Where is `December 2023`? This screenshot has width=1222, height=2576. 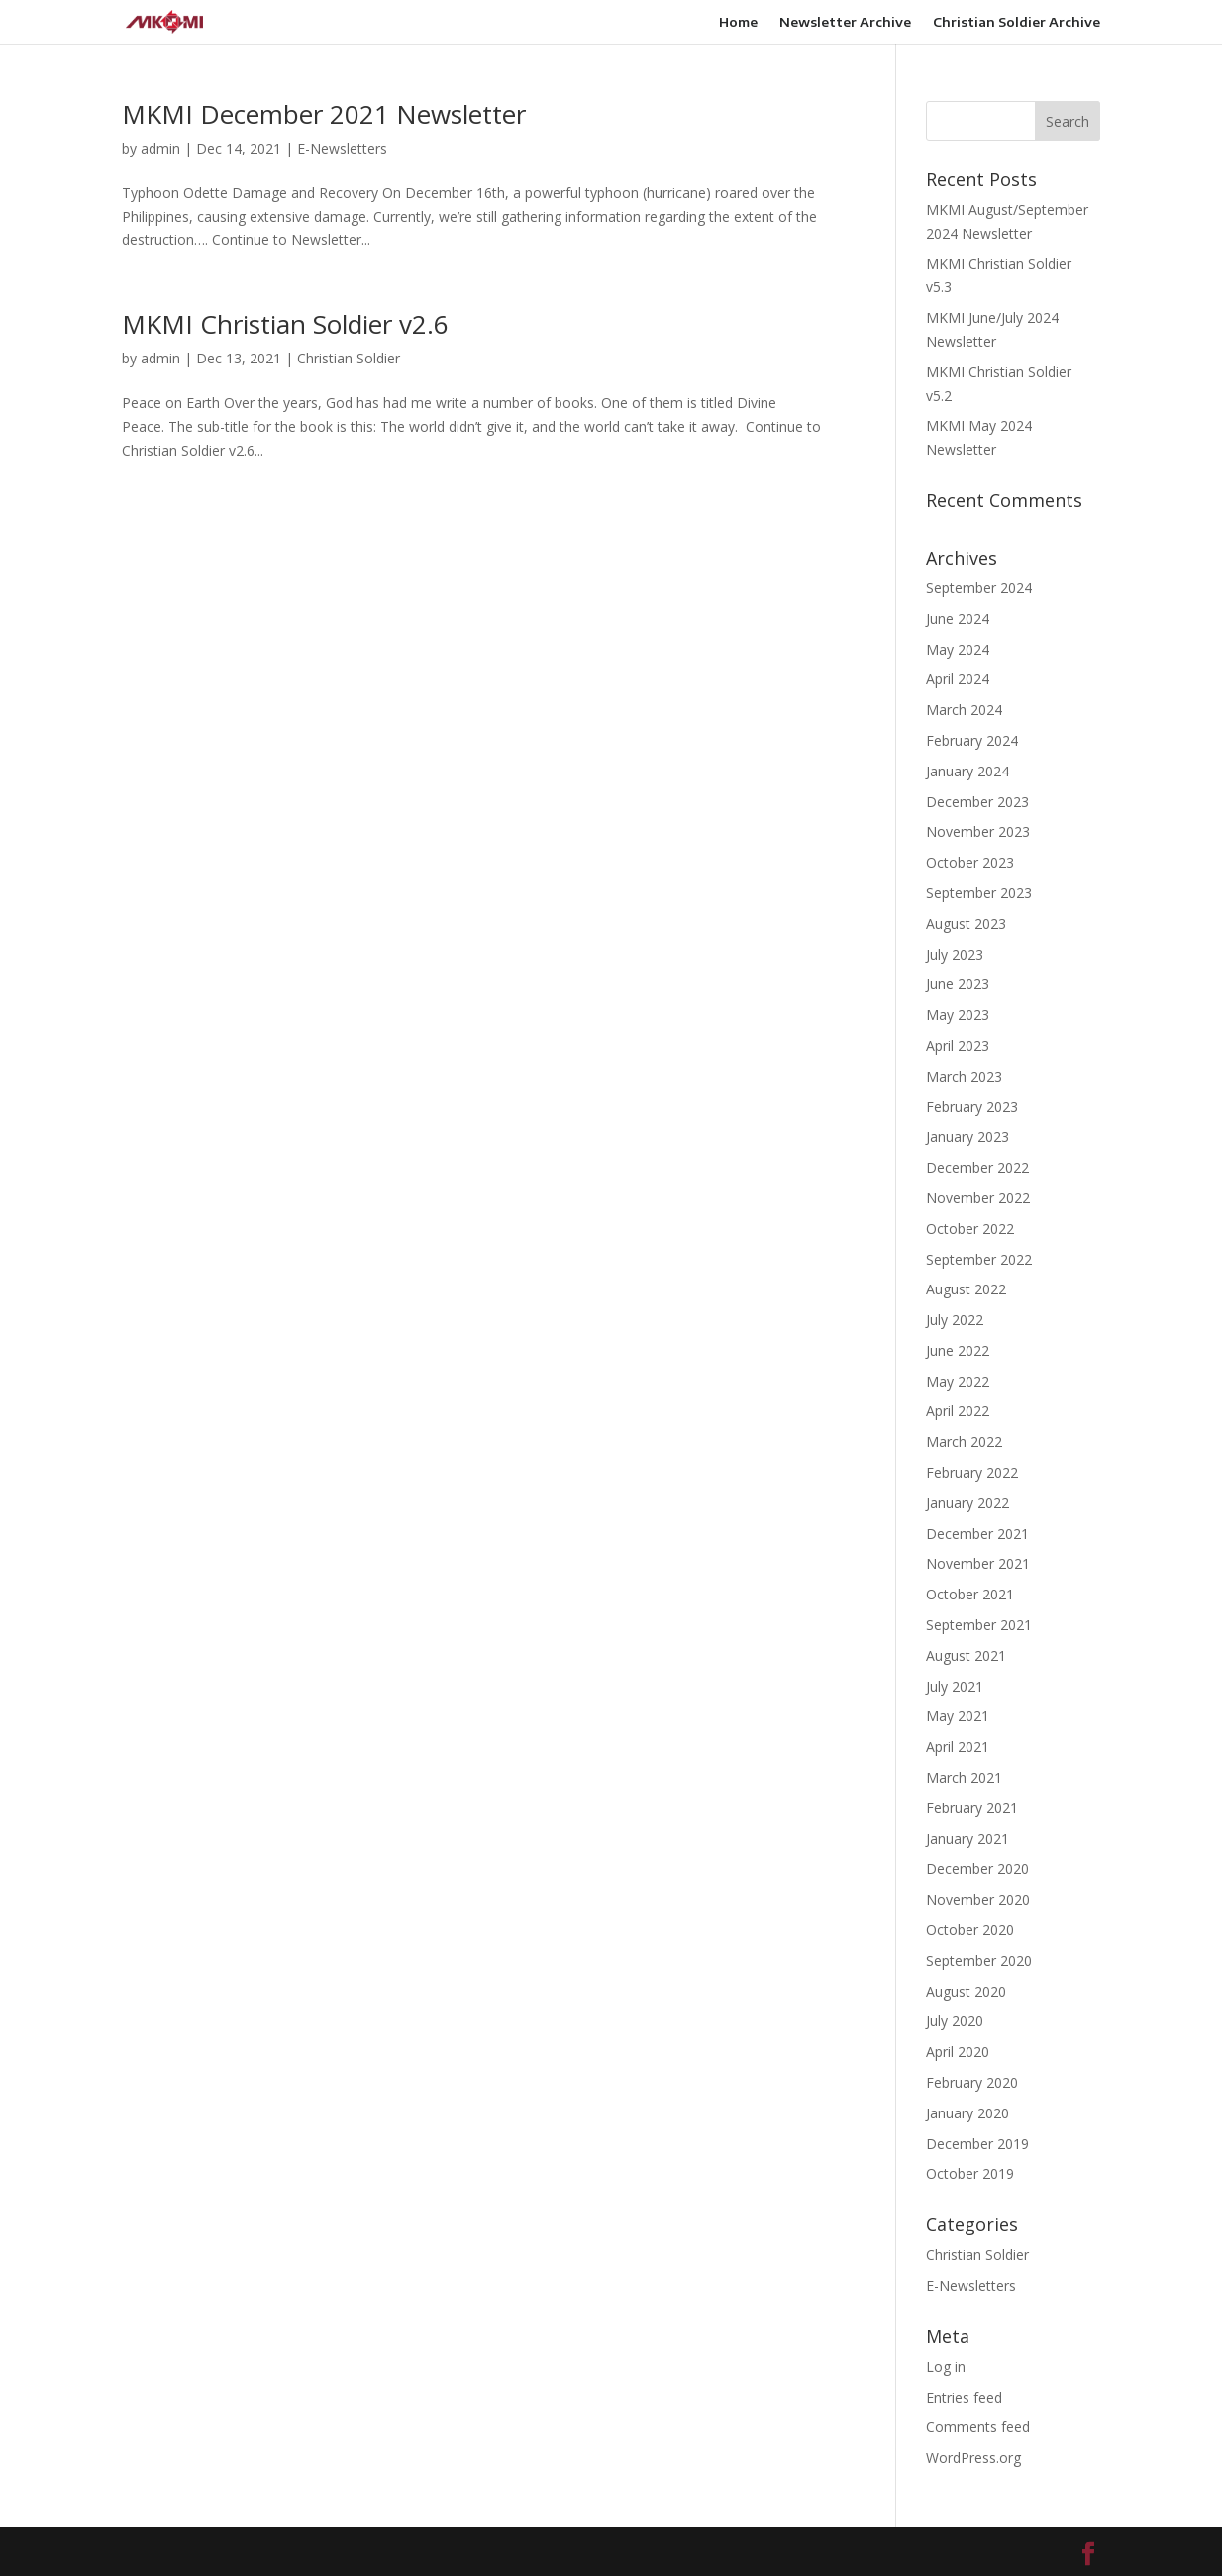 December 2023 is located at coordinates (977, 801).